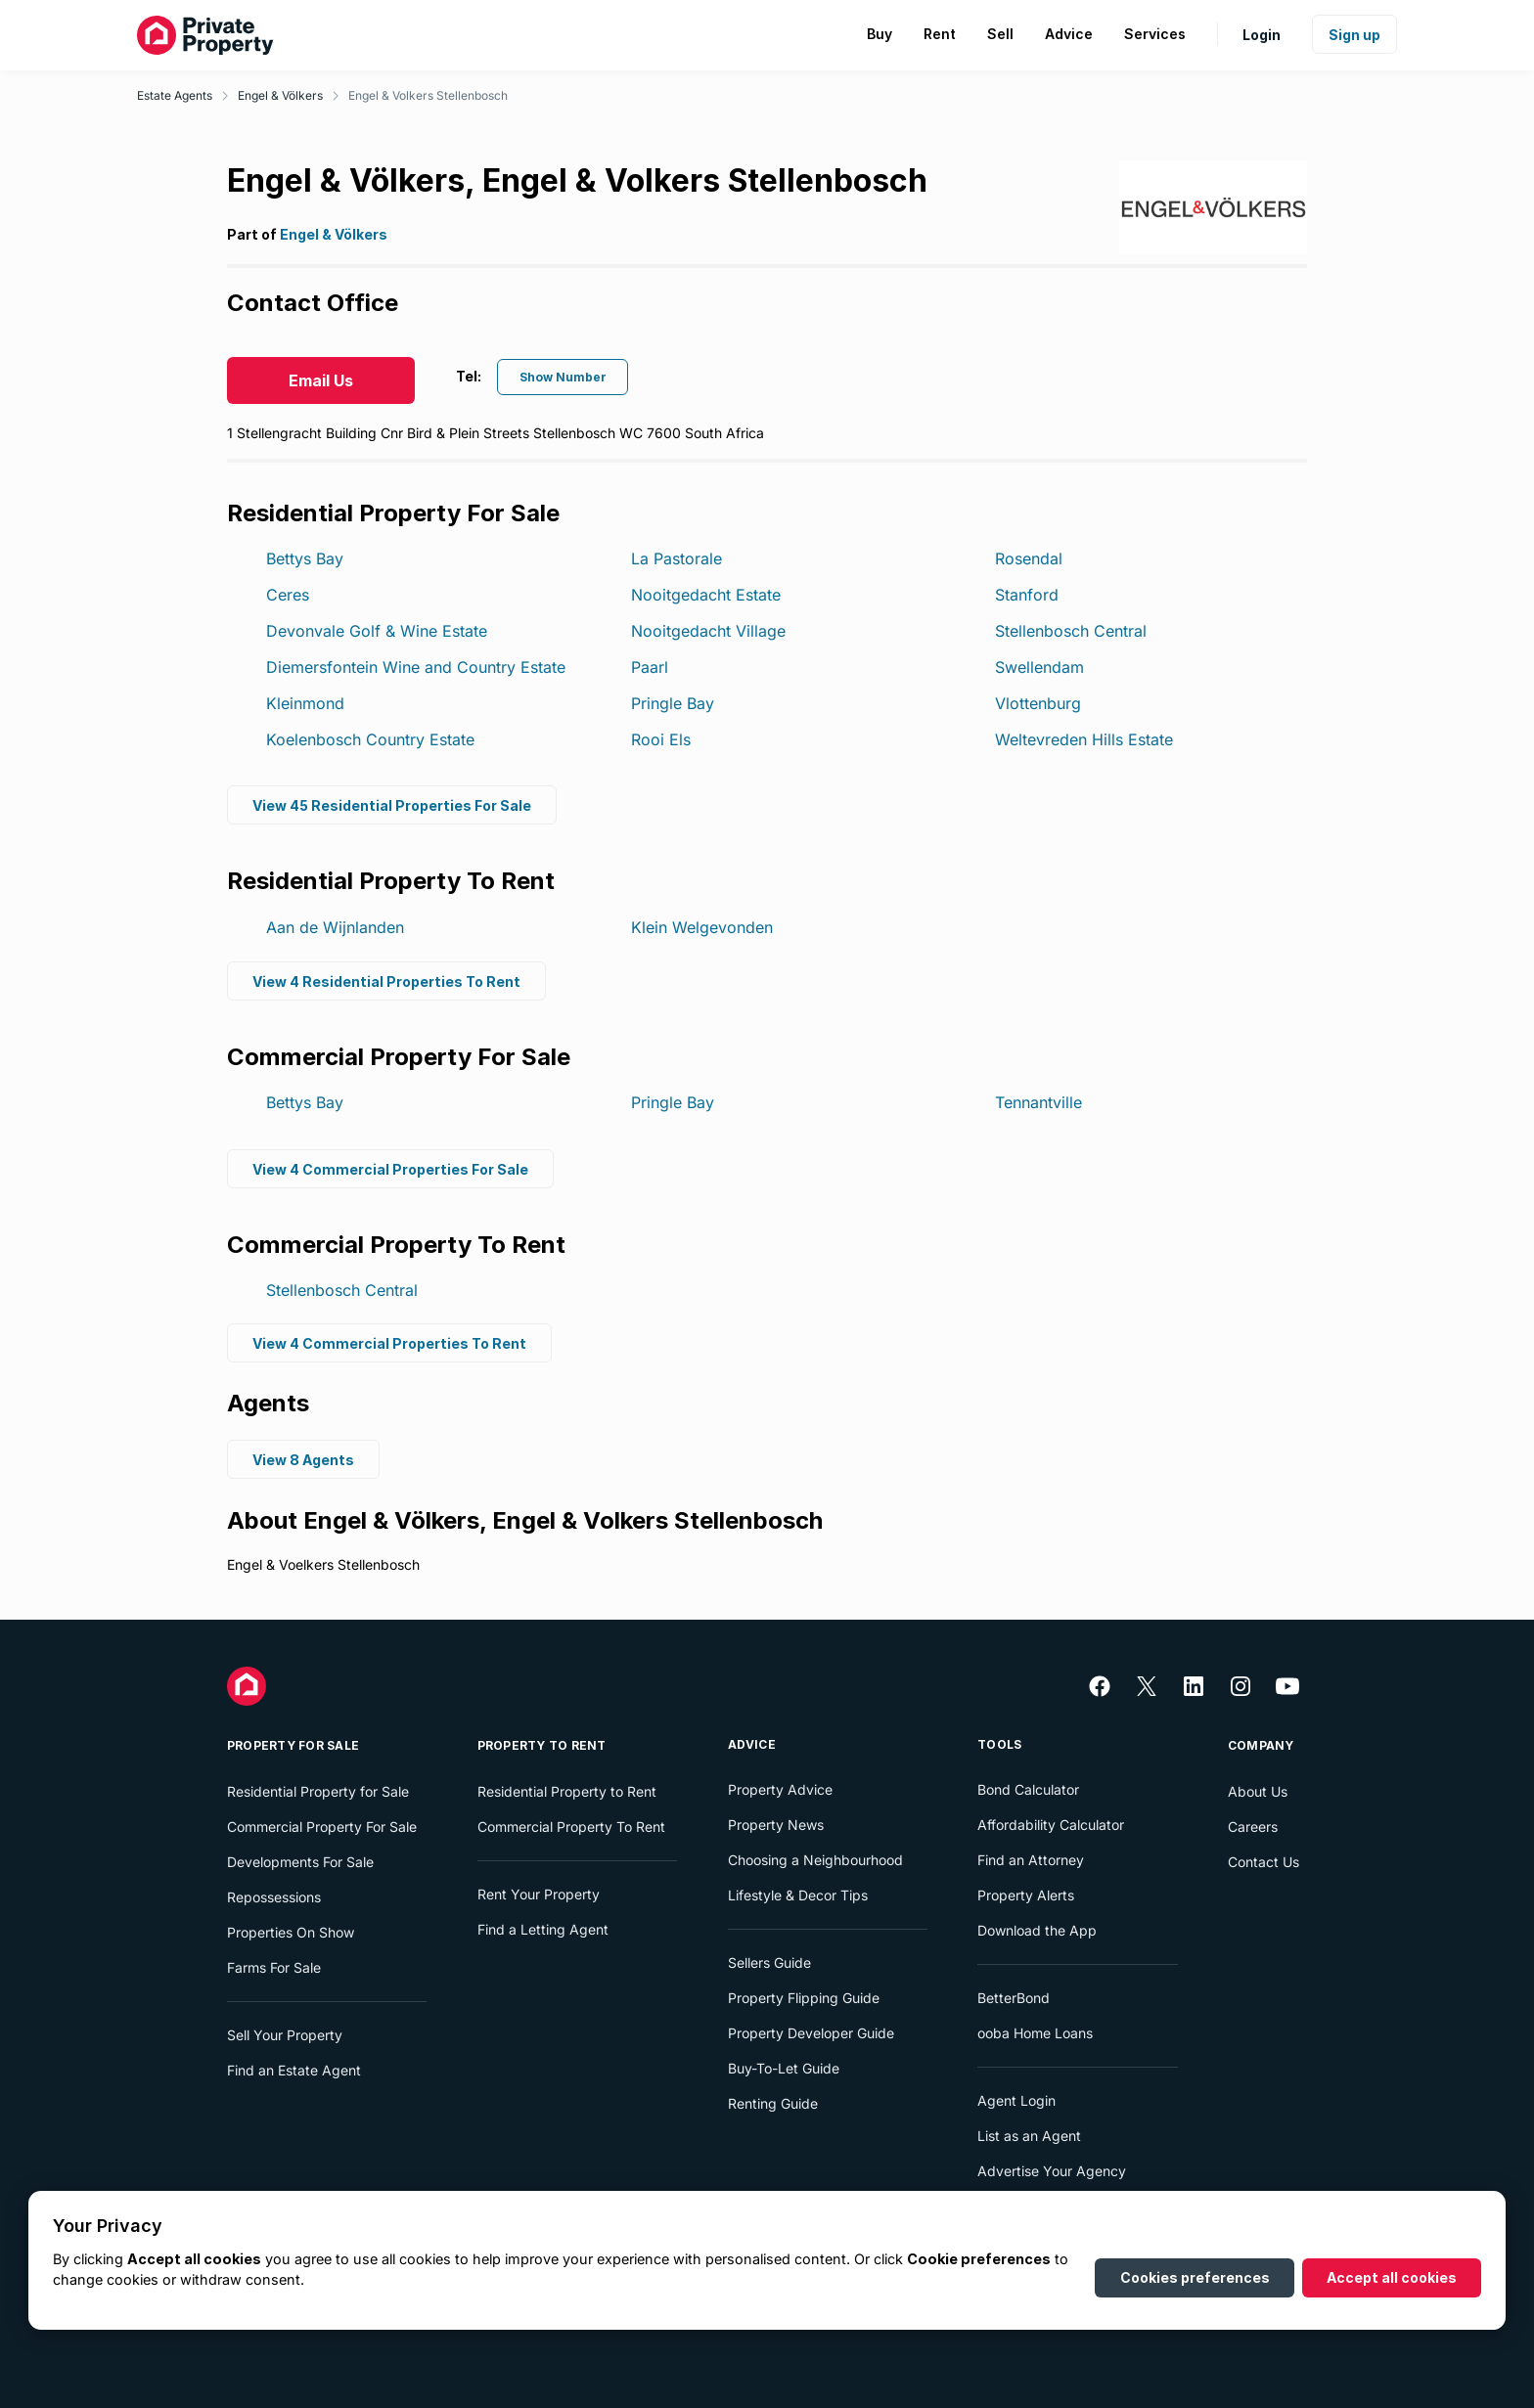 Image resolution: width=1534 pixels, height=2408 pixels. Describe the element at coordinates (672, 703) in the screenshot. I see `Pringle Bay` at that location.